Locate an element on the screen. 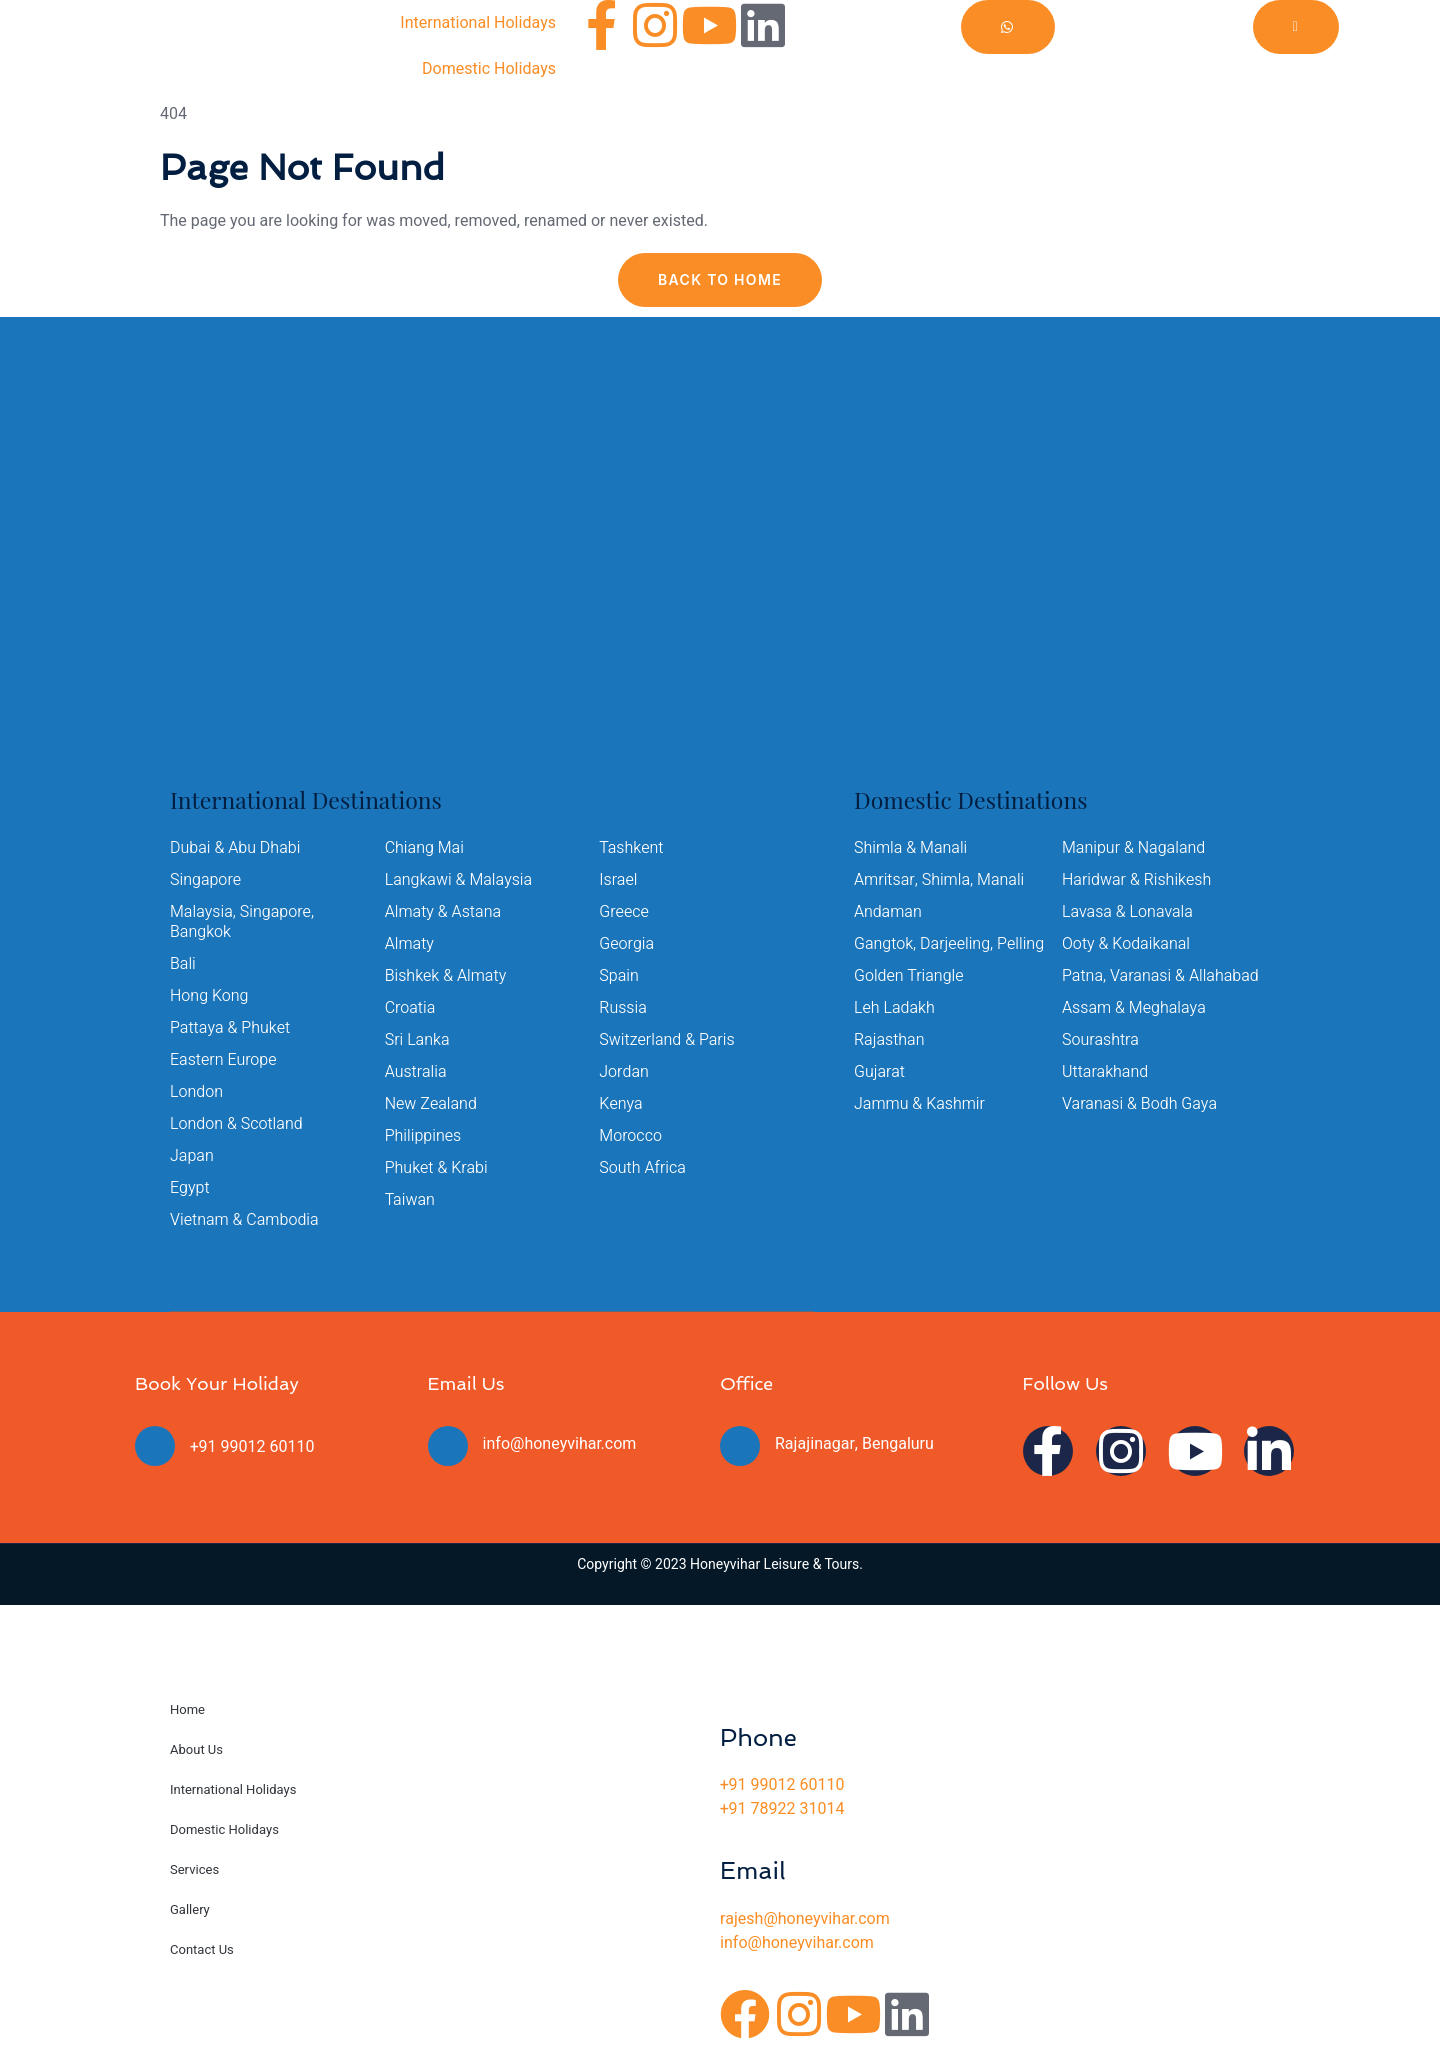  Tashkent is located at coordinates (631, 848).